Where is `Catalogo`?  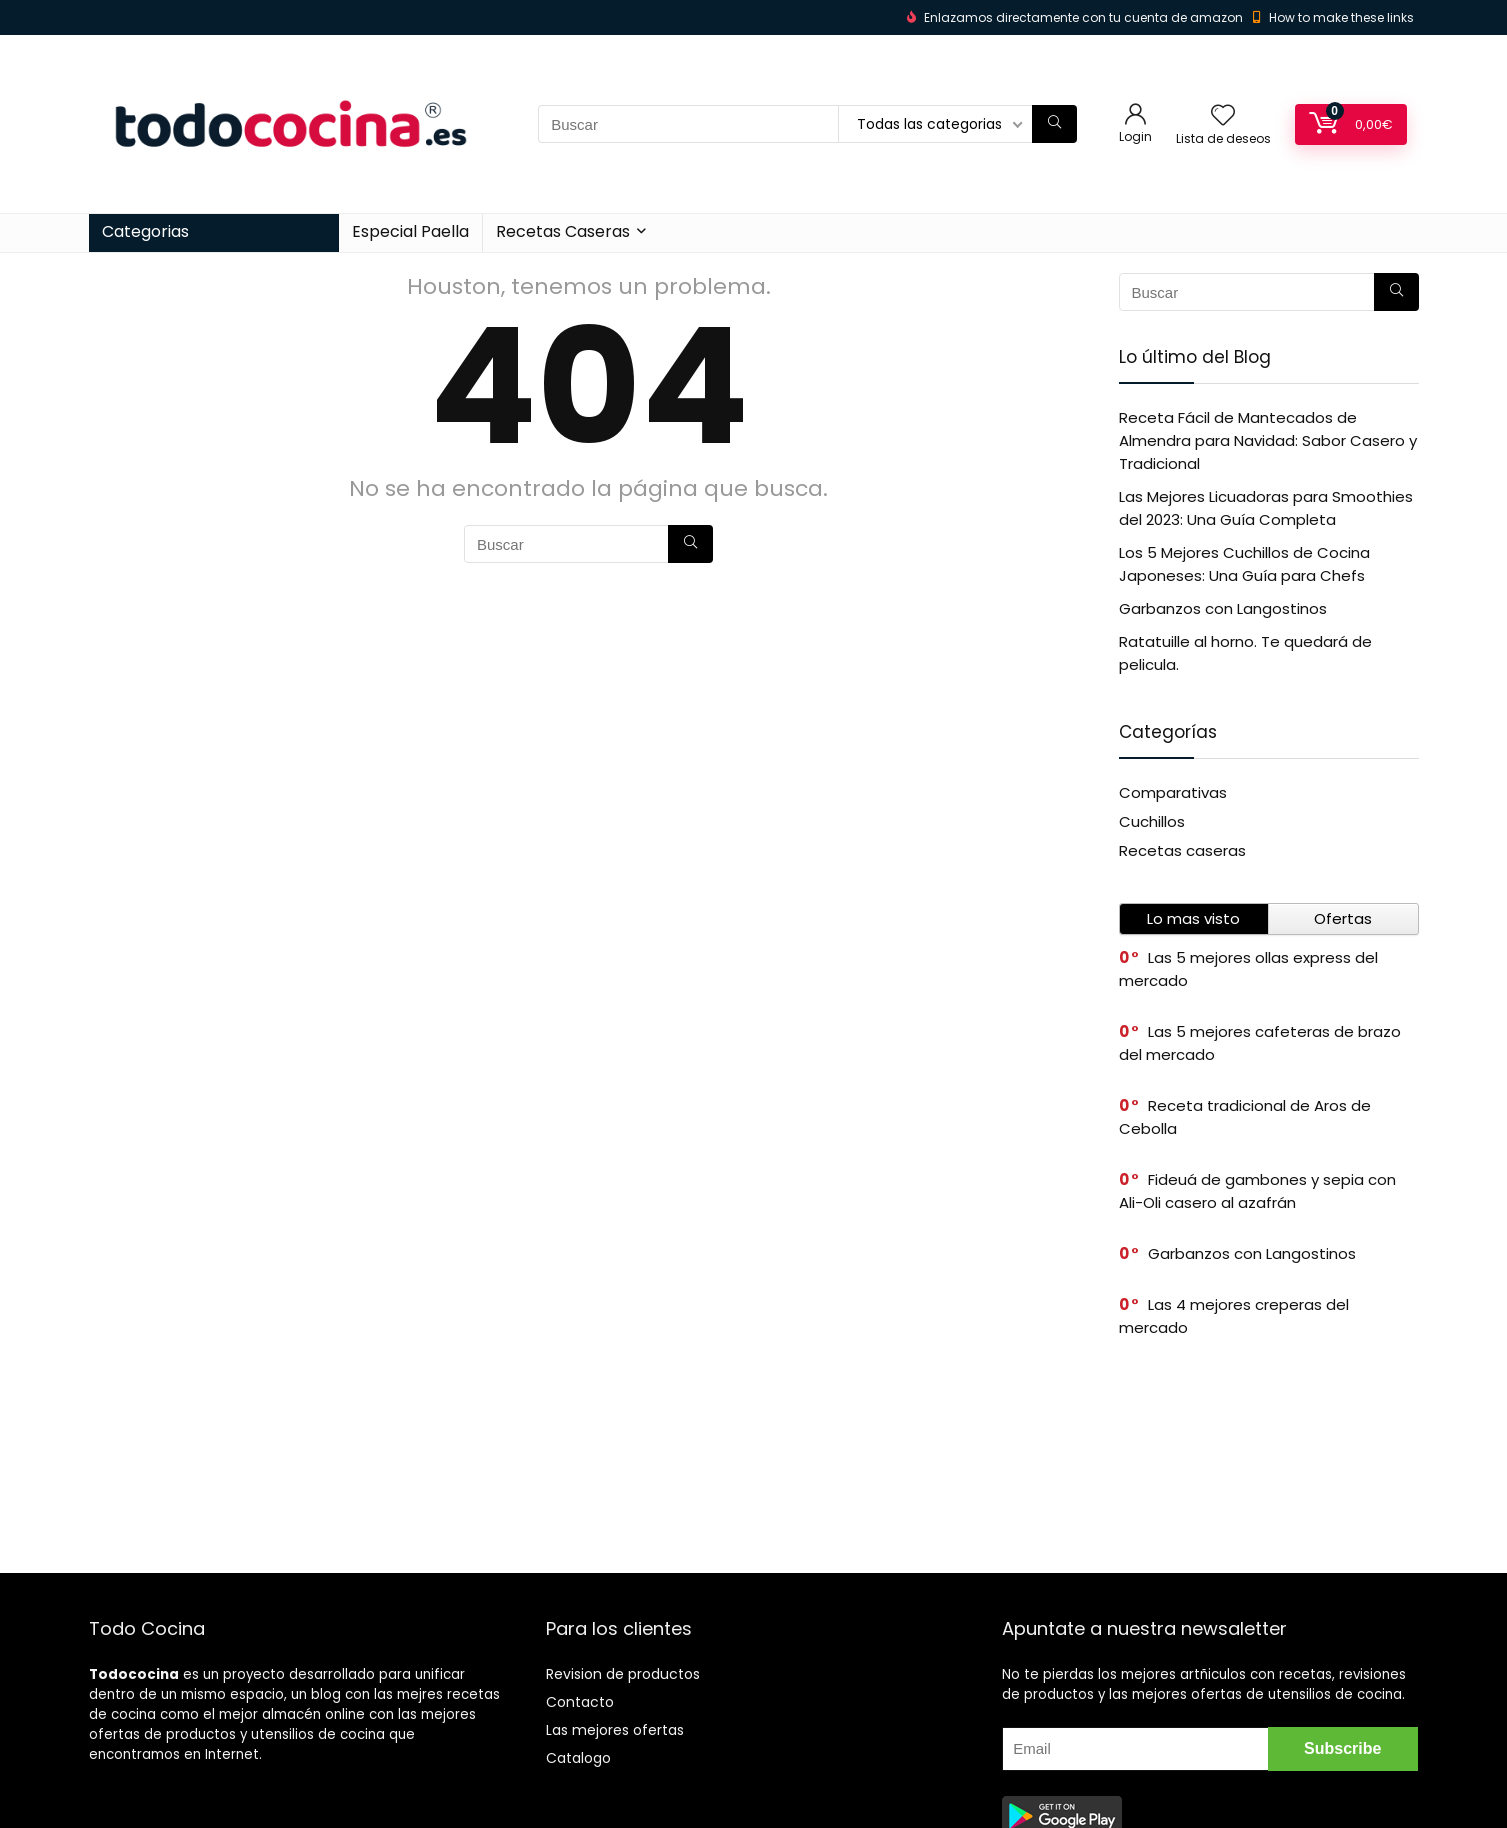
Catalogo is located at coordinates (578, 1758).